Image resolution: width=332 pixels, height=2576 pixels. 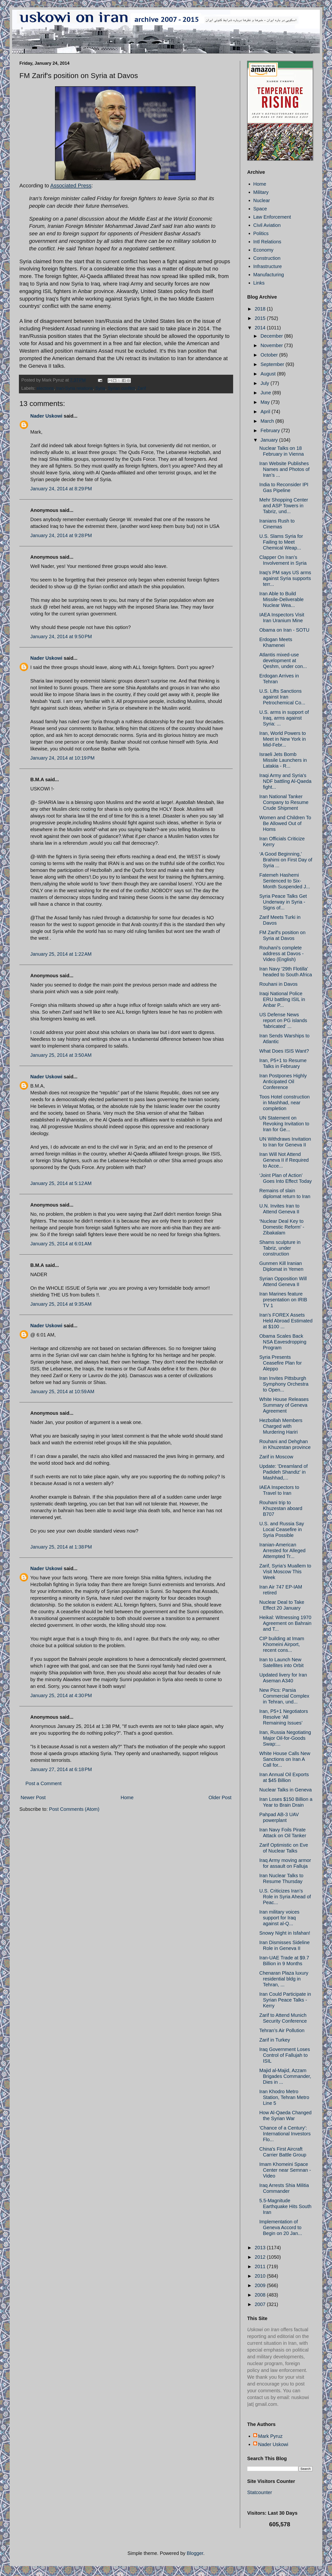 I want to click on U.S. arms in support of Iraq, arms against Syria: ..., so click(x=284, y=717).